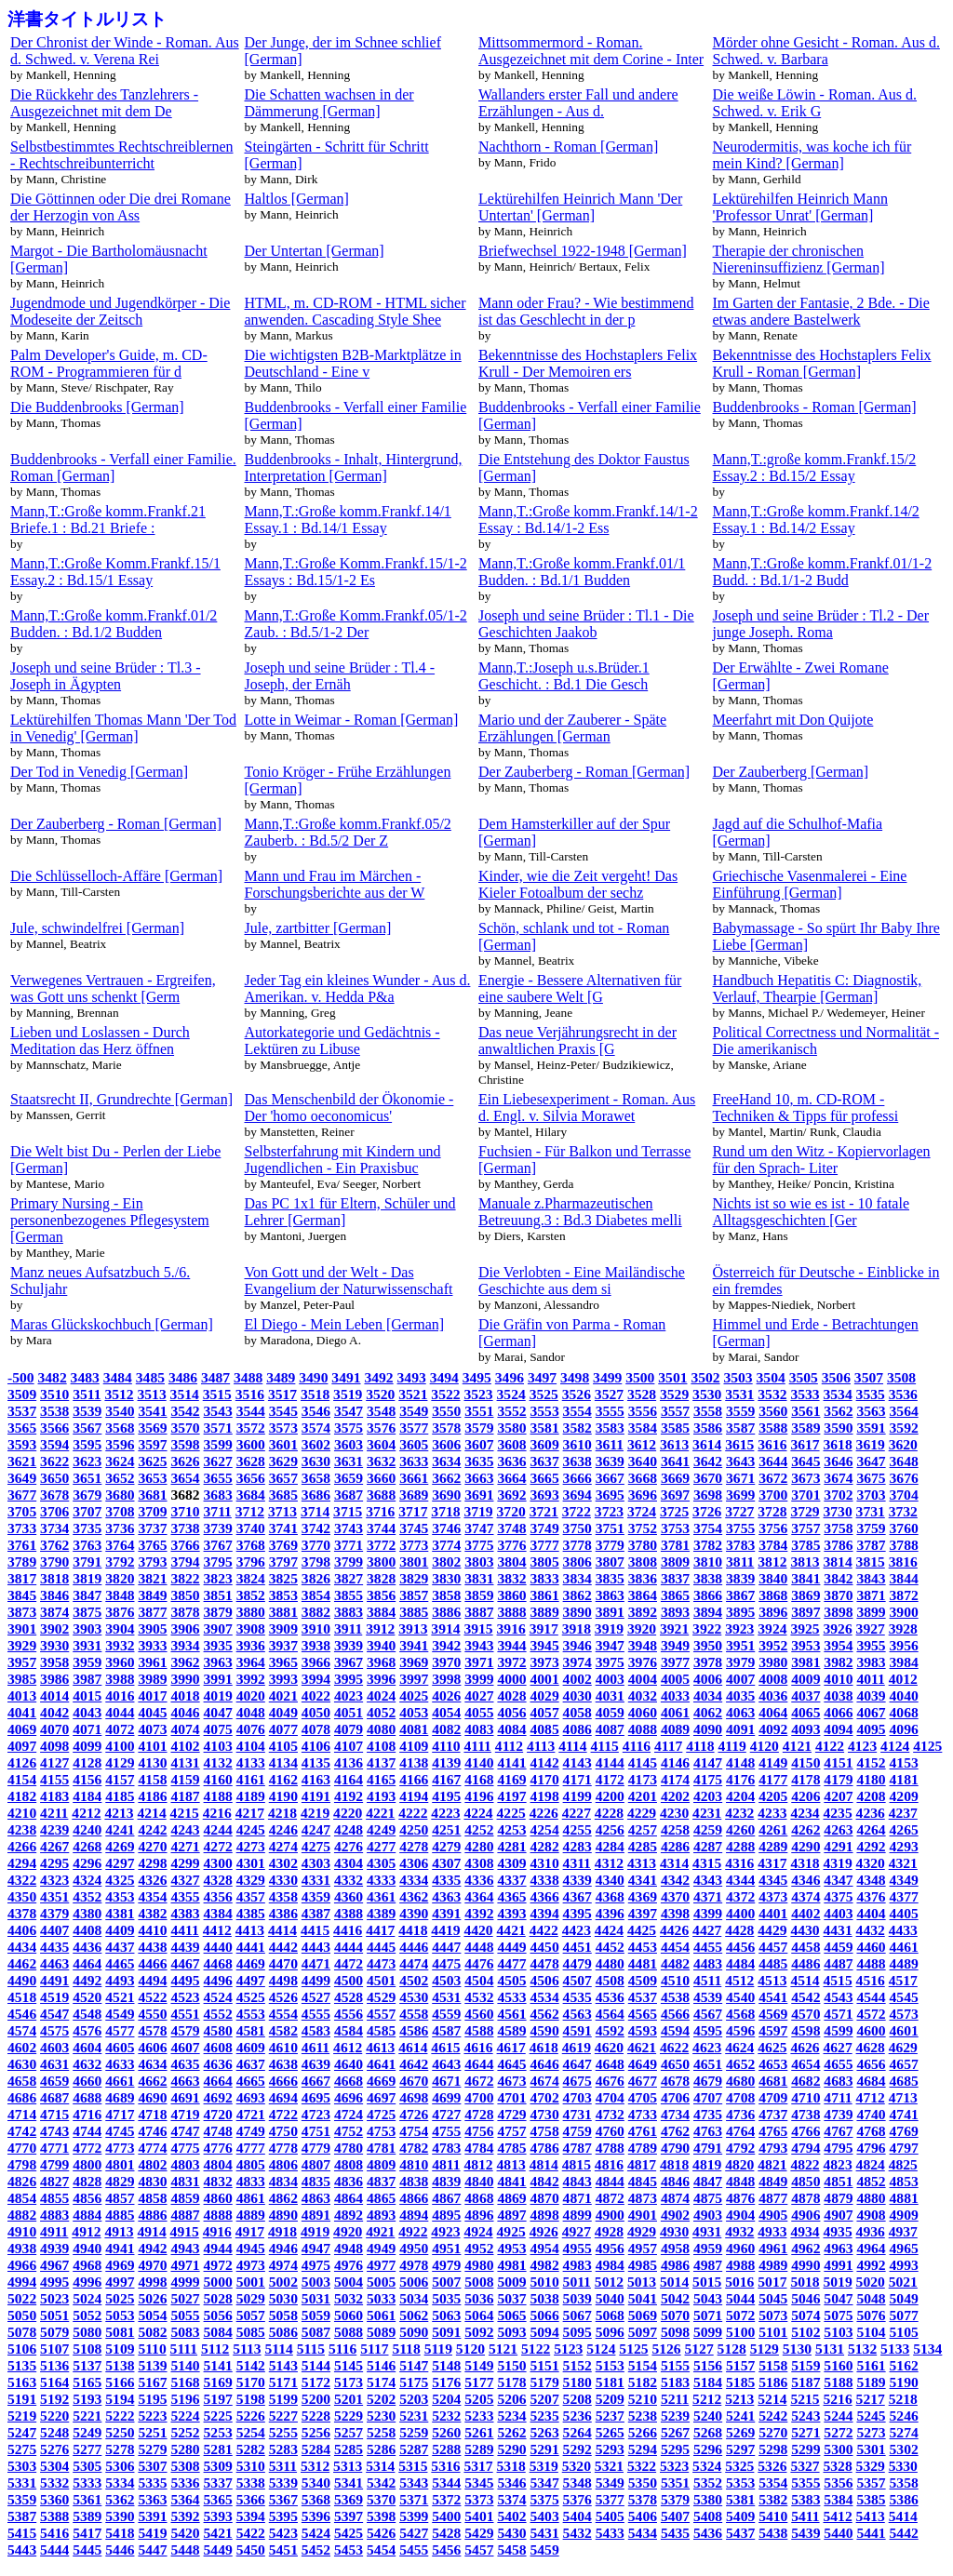  I want to click on 4349, so click(904, 1880).